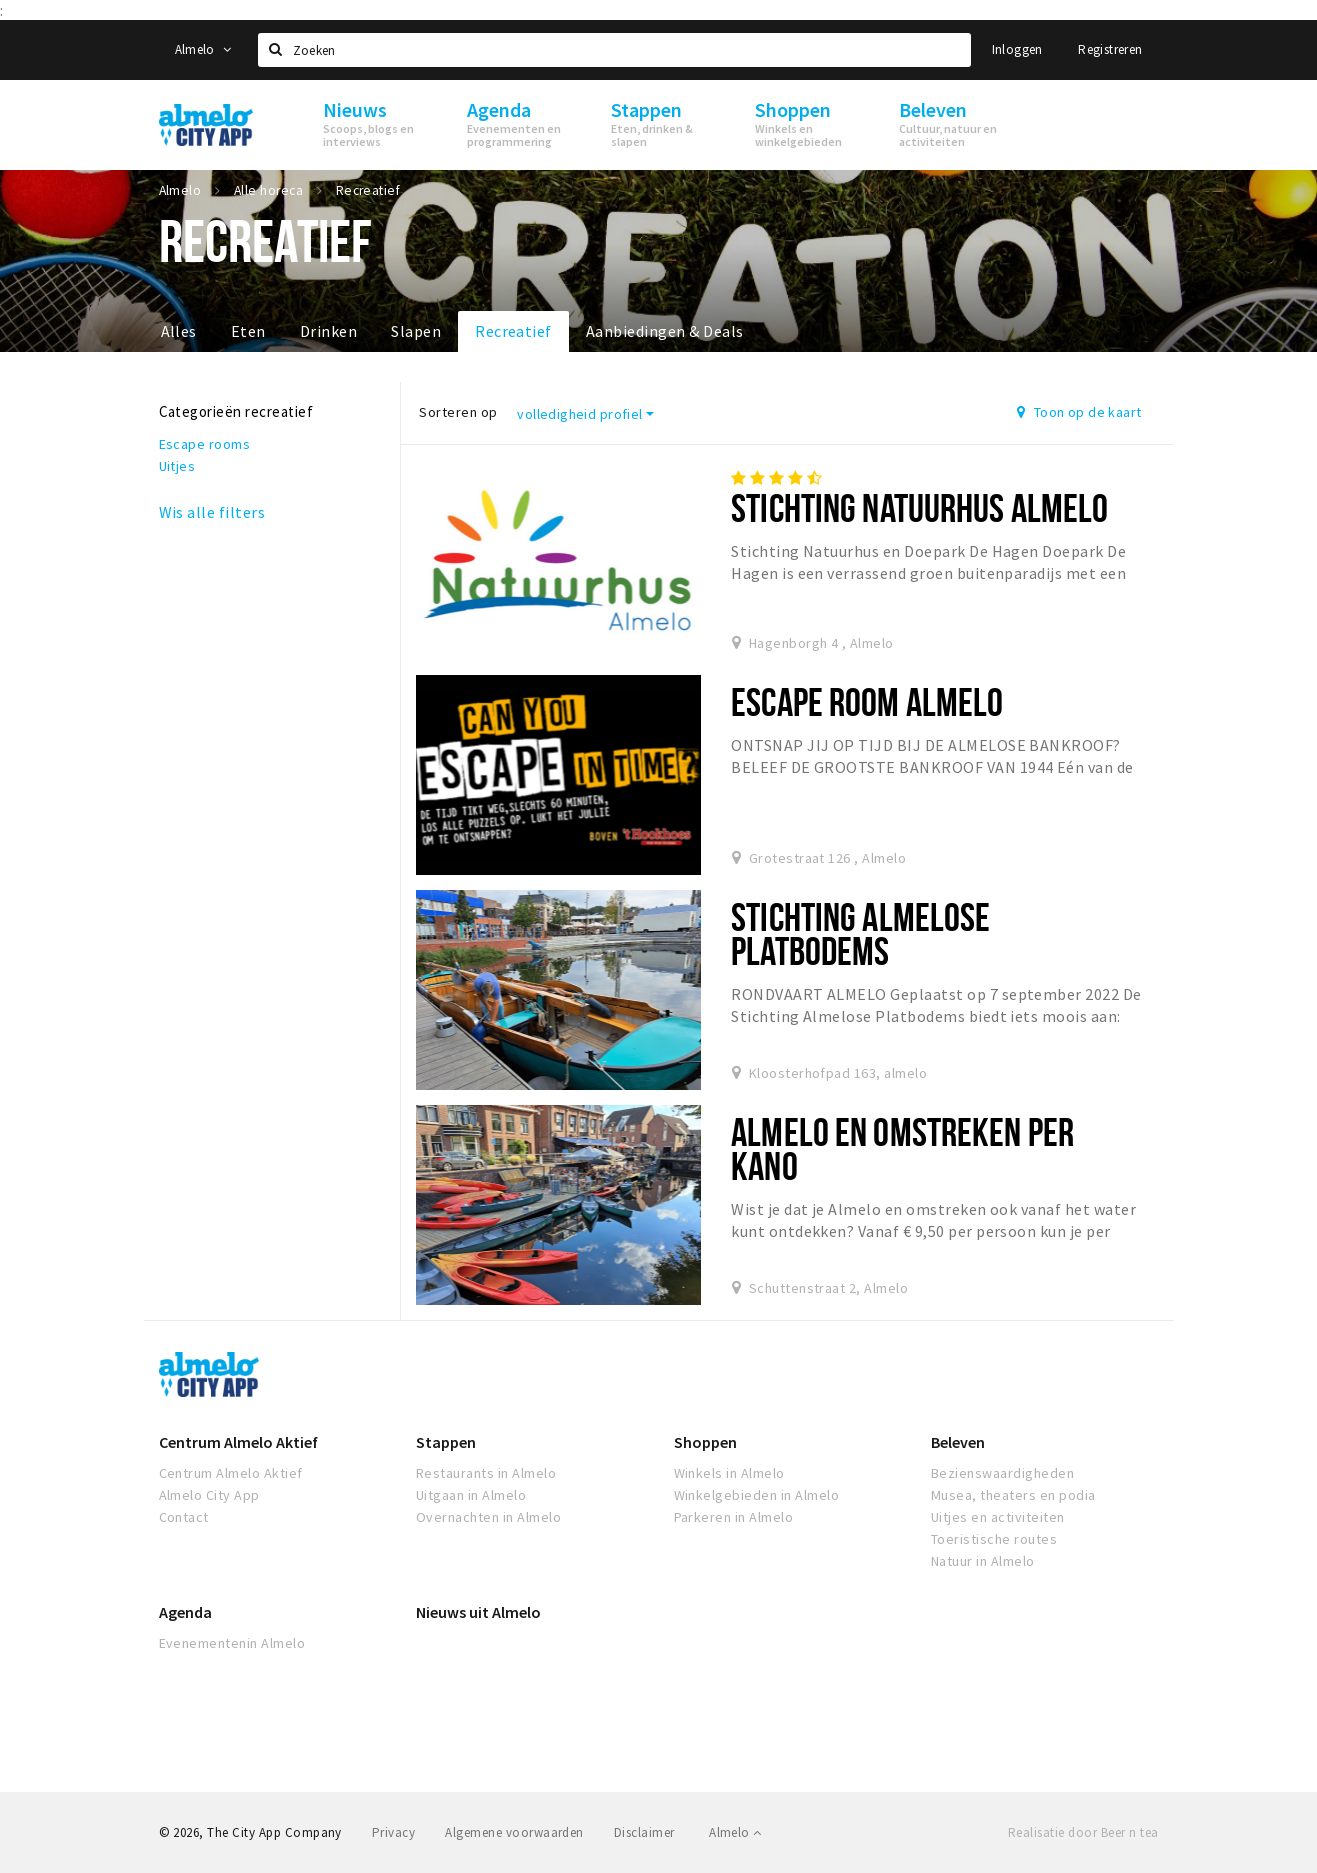  Describe the element at coordinates (665, 331) in the screenshot. I see `Aanbiedingen & Deals` at that location.